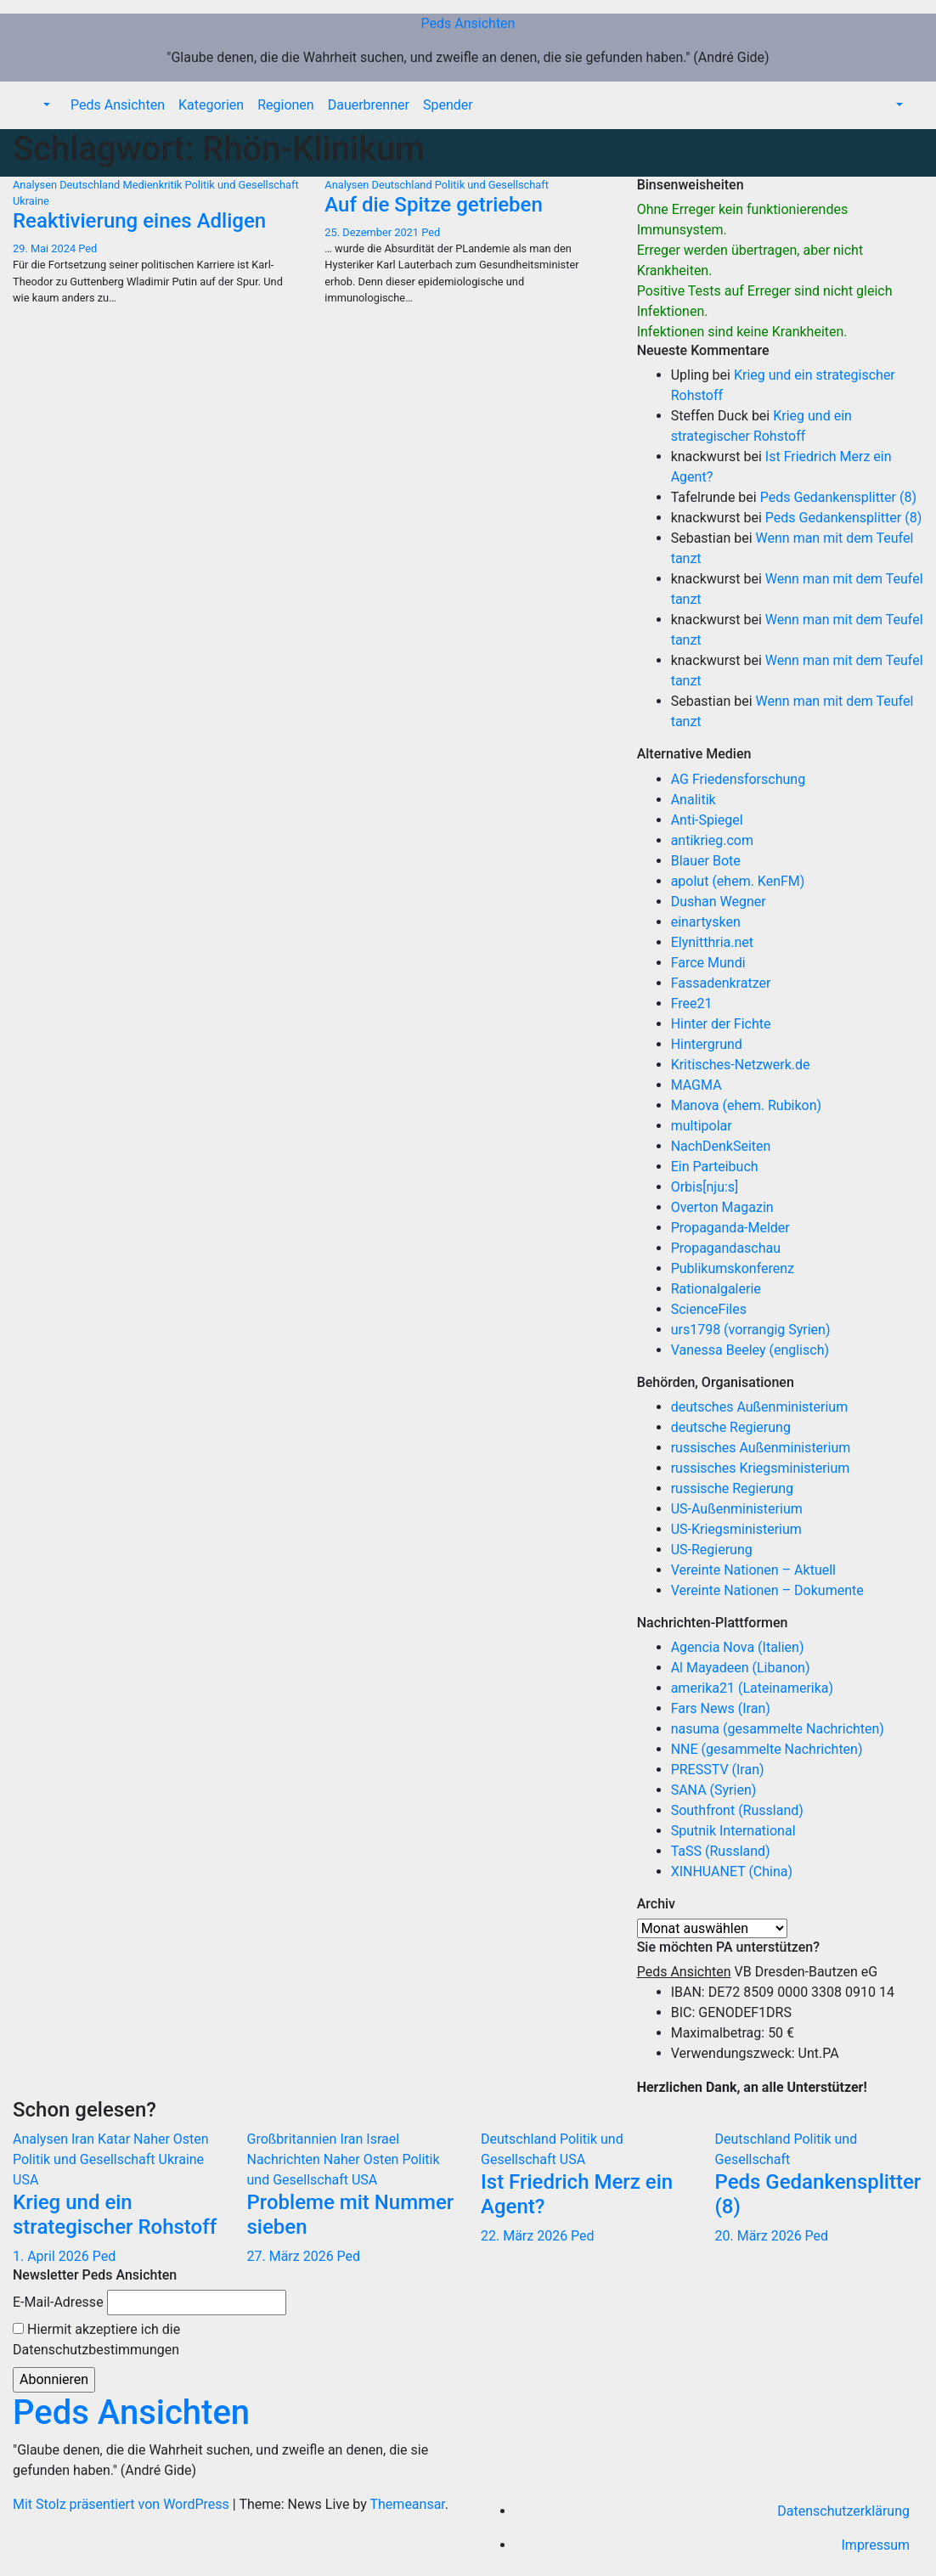 The height and width of the screenshot is (2576, 936). I want to click on einartysken, so click(706, 922).